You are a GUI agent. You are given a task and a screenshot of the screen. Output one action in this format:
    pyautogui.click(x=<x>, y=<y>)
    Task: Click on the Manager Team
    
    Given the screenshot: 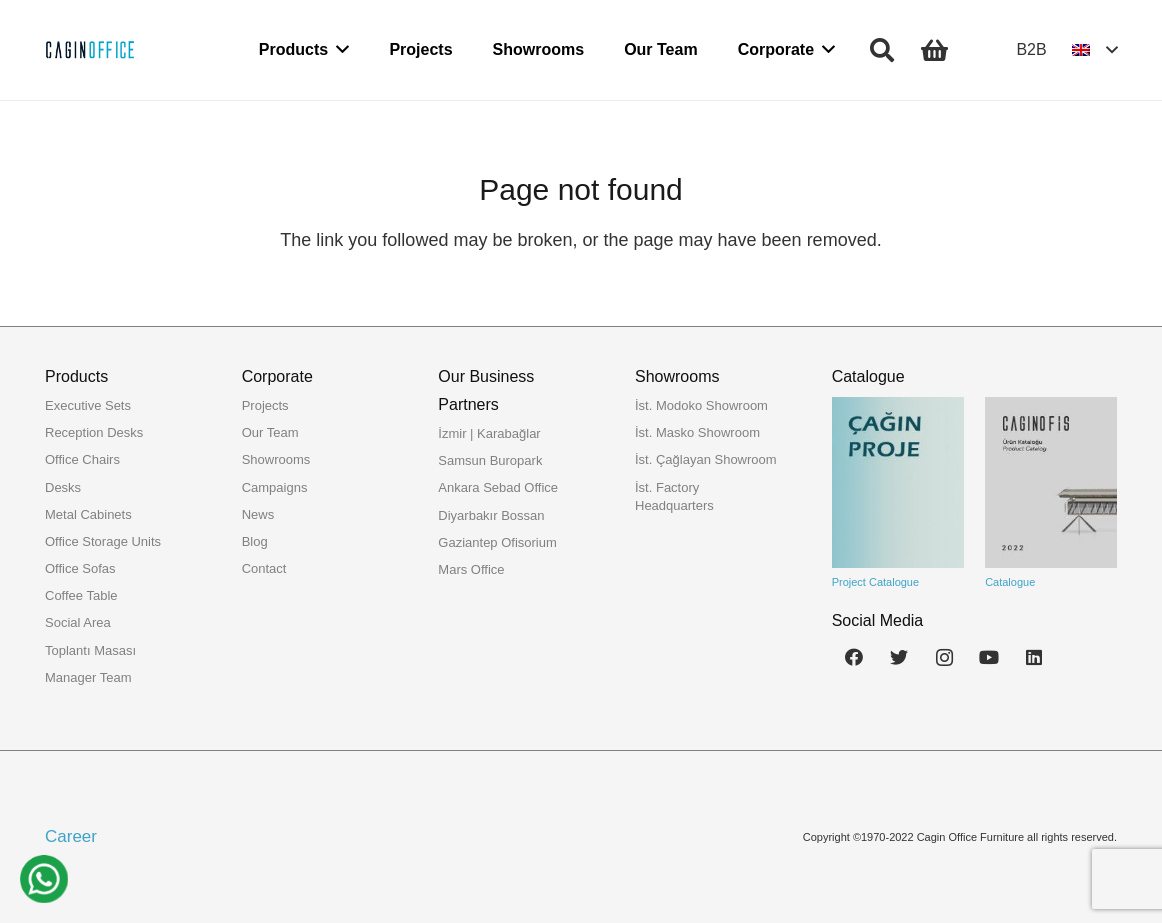 What is the action you would take?
    pyautogui.click(x=88, y=677)
    